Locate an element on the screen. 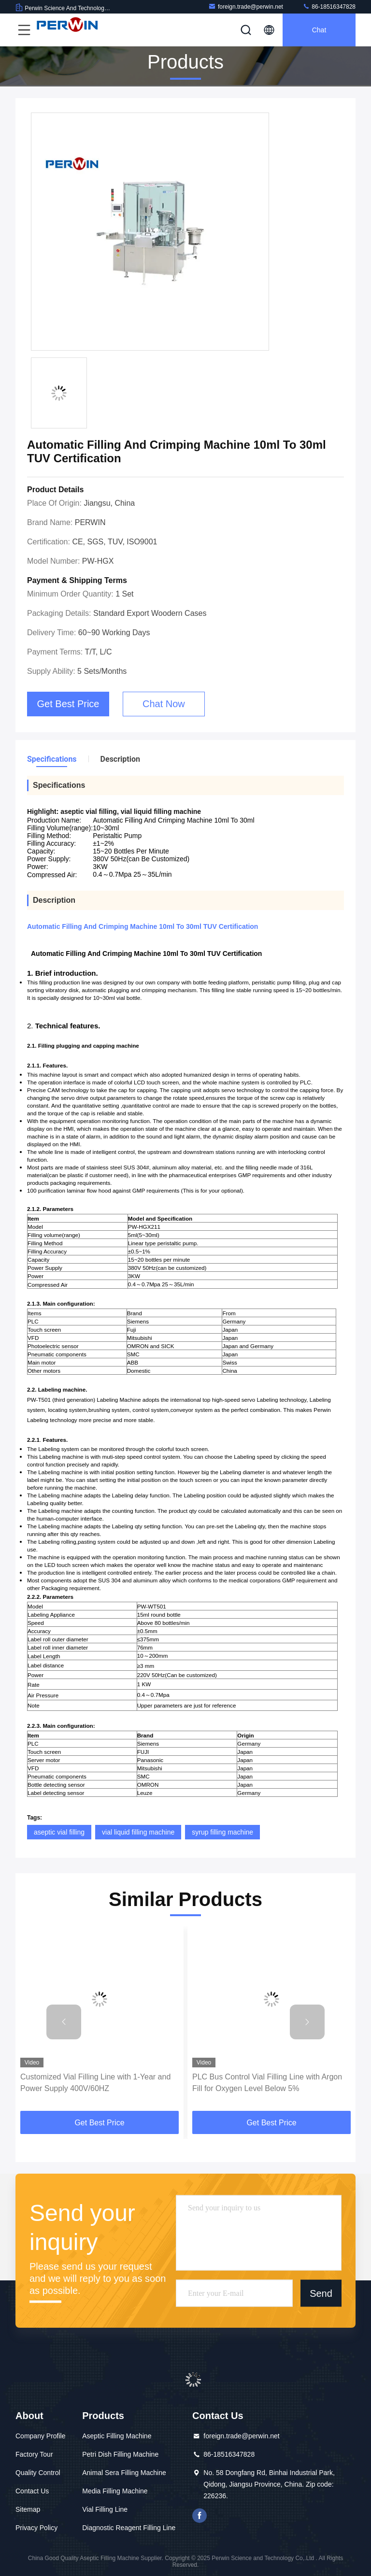 The width and height of the screenshot is (371, 2576). Diagnostic Reagent Filling Line is located at coordinates (128, 2528).